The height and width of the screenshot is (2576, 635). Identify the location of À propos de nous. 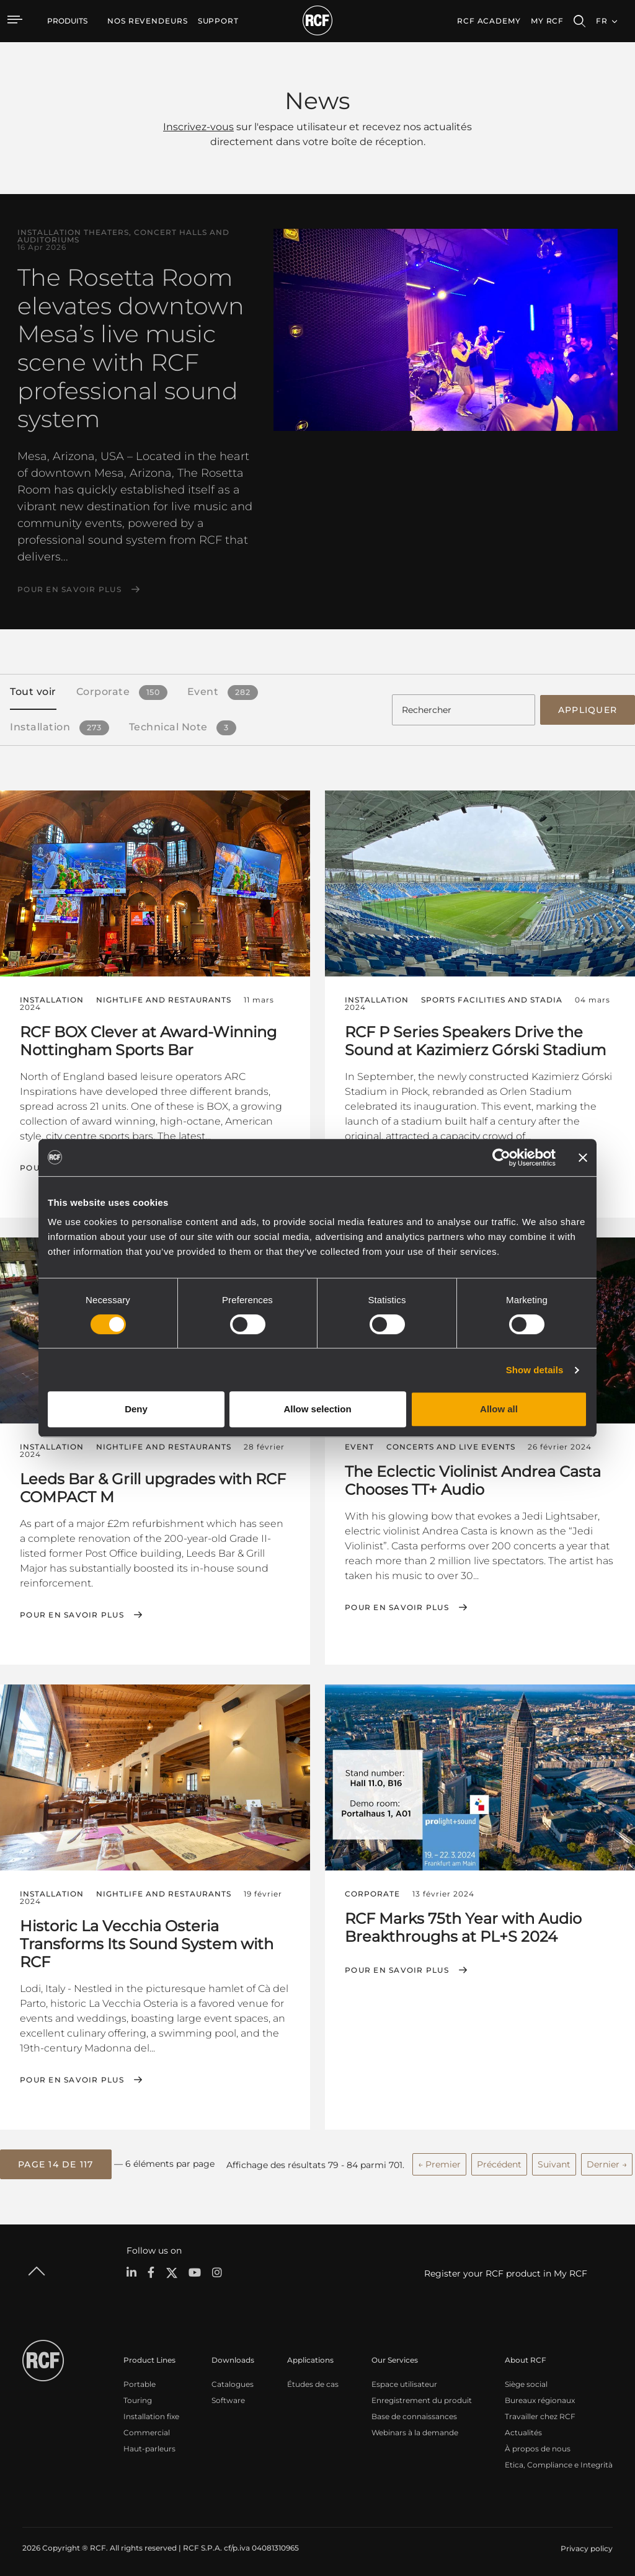
(538, 2444).